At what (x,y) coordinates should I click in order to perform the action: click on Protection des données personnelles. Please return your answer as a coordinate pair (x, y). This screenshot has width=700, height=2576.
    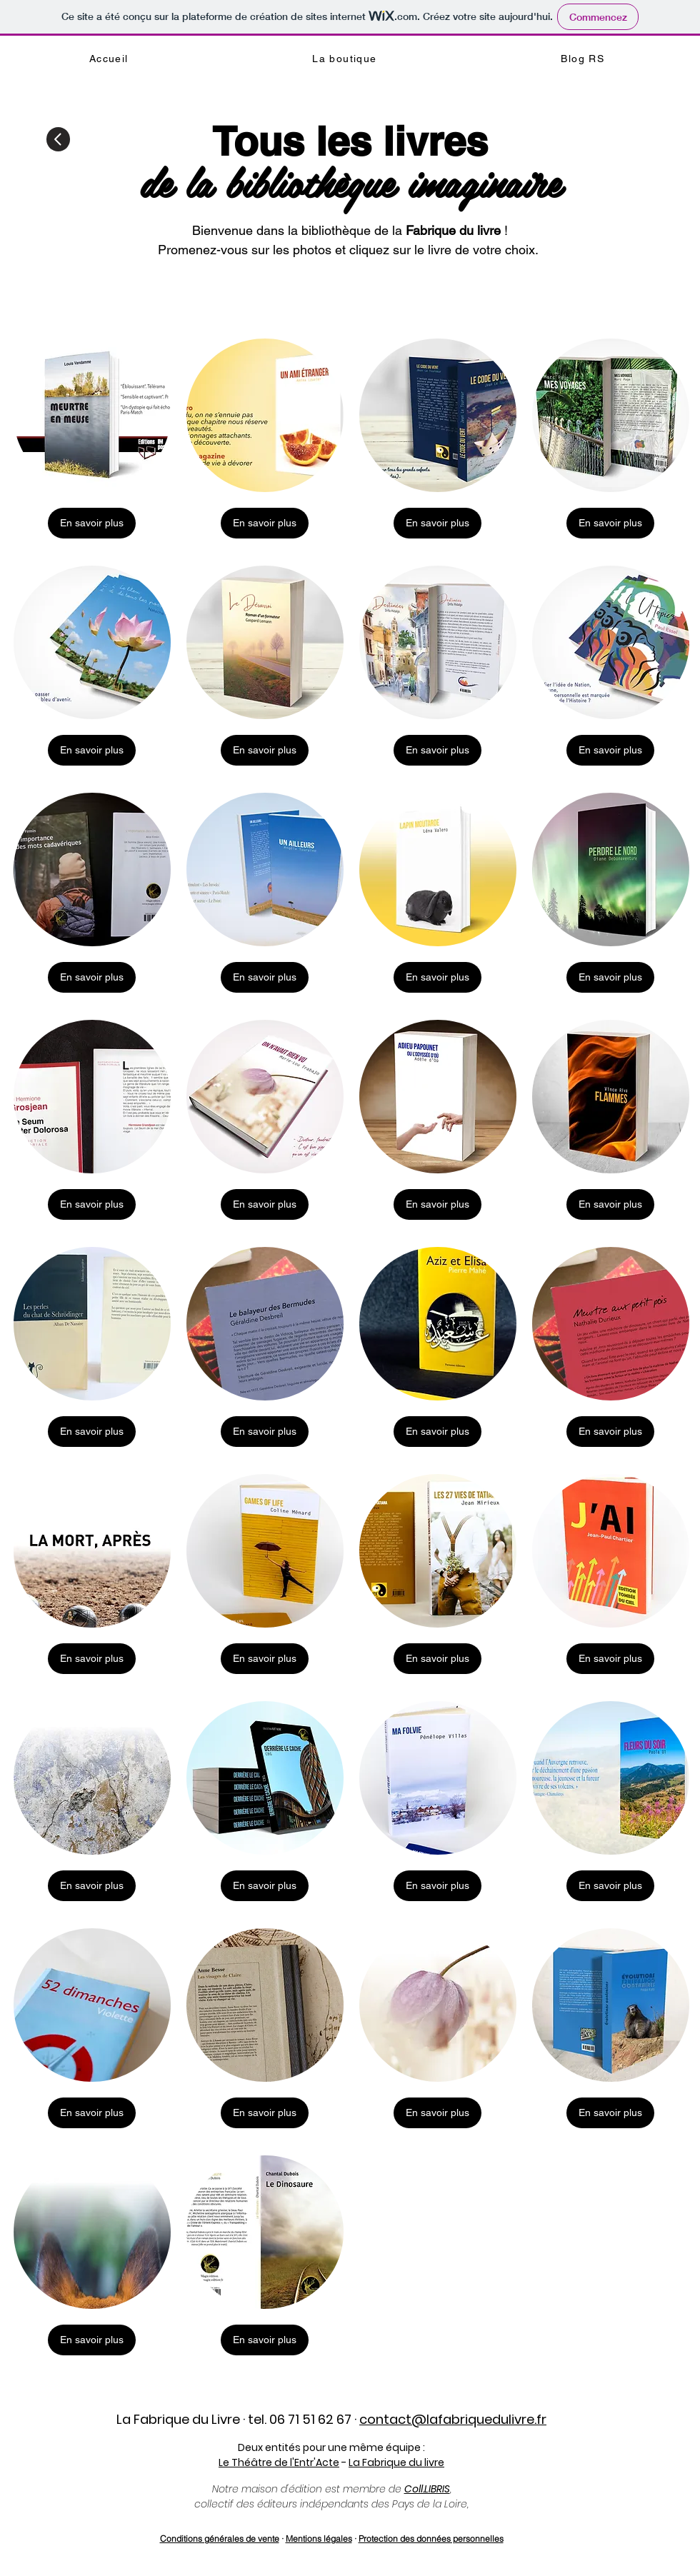
    Looking at the image, I should click on (431, 2538).